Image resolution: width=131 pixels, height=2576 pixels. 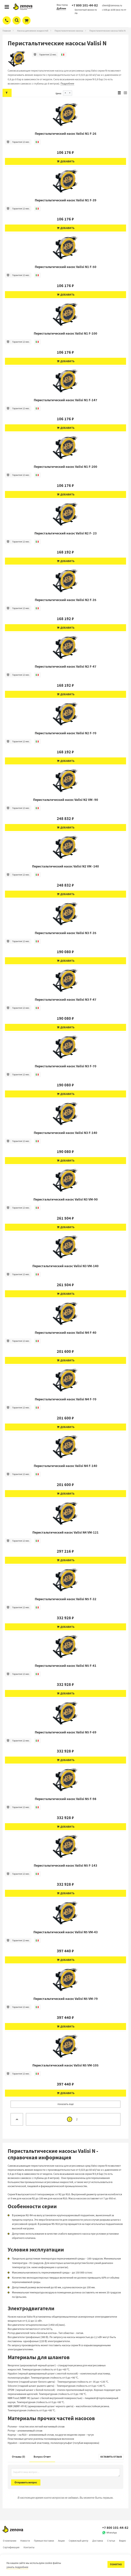 I want to click on О компании, so click(x=9, y=2540).